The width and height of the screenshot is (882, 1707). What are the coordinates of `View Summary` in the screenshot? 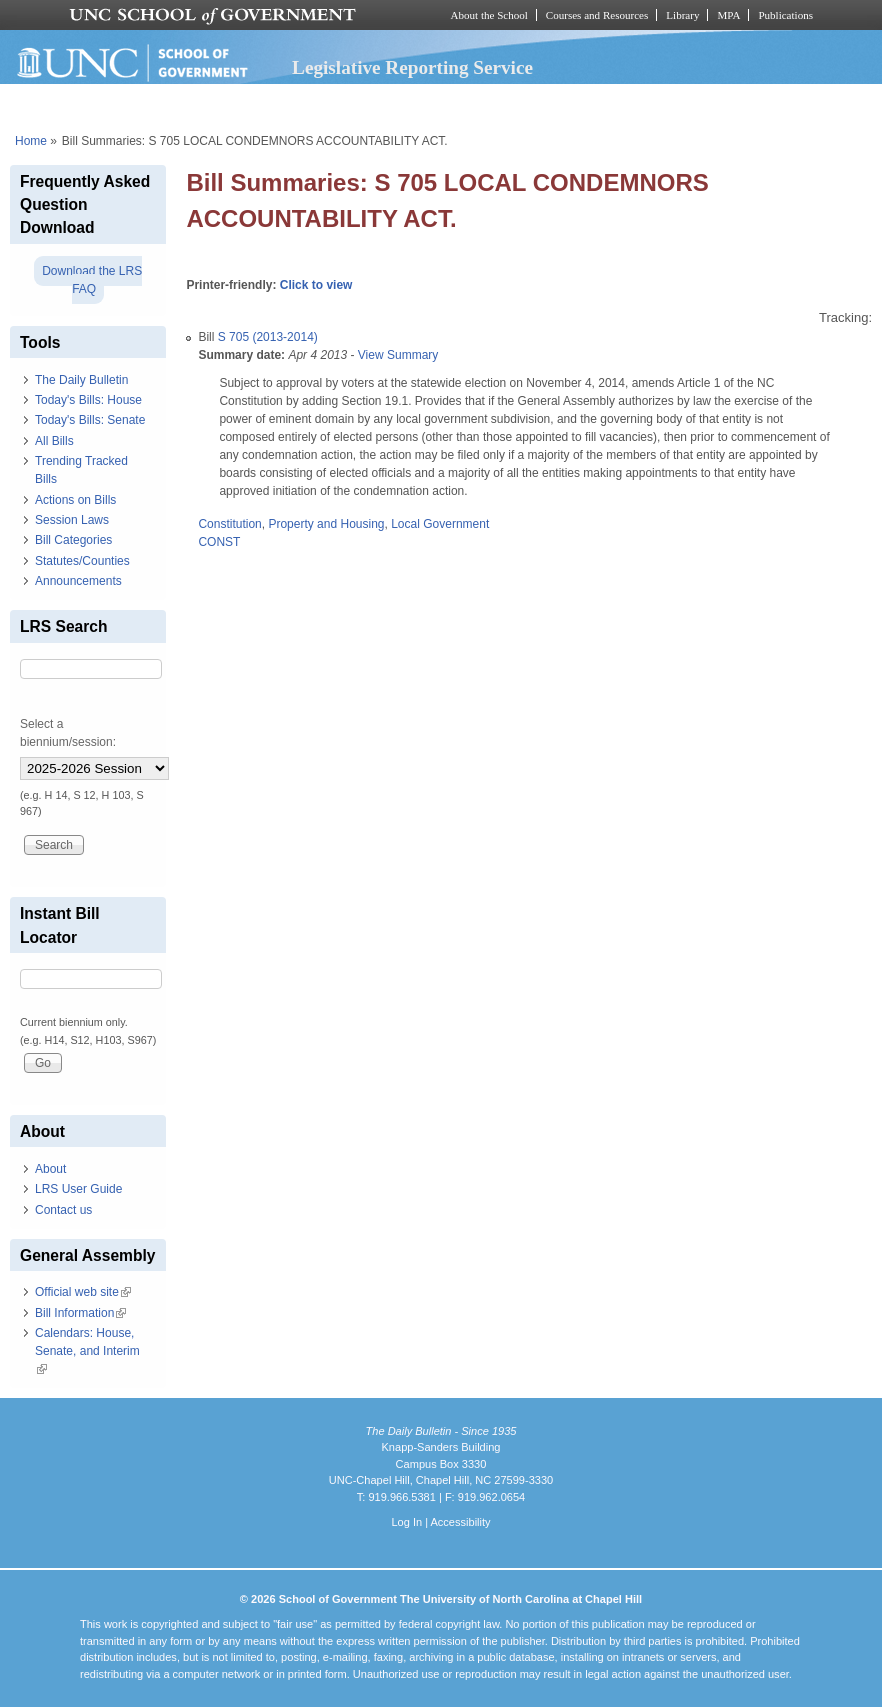 It's located at (398, 355).